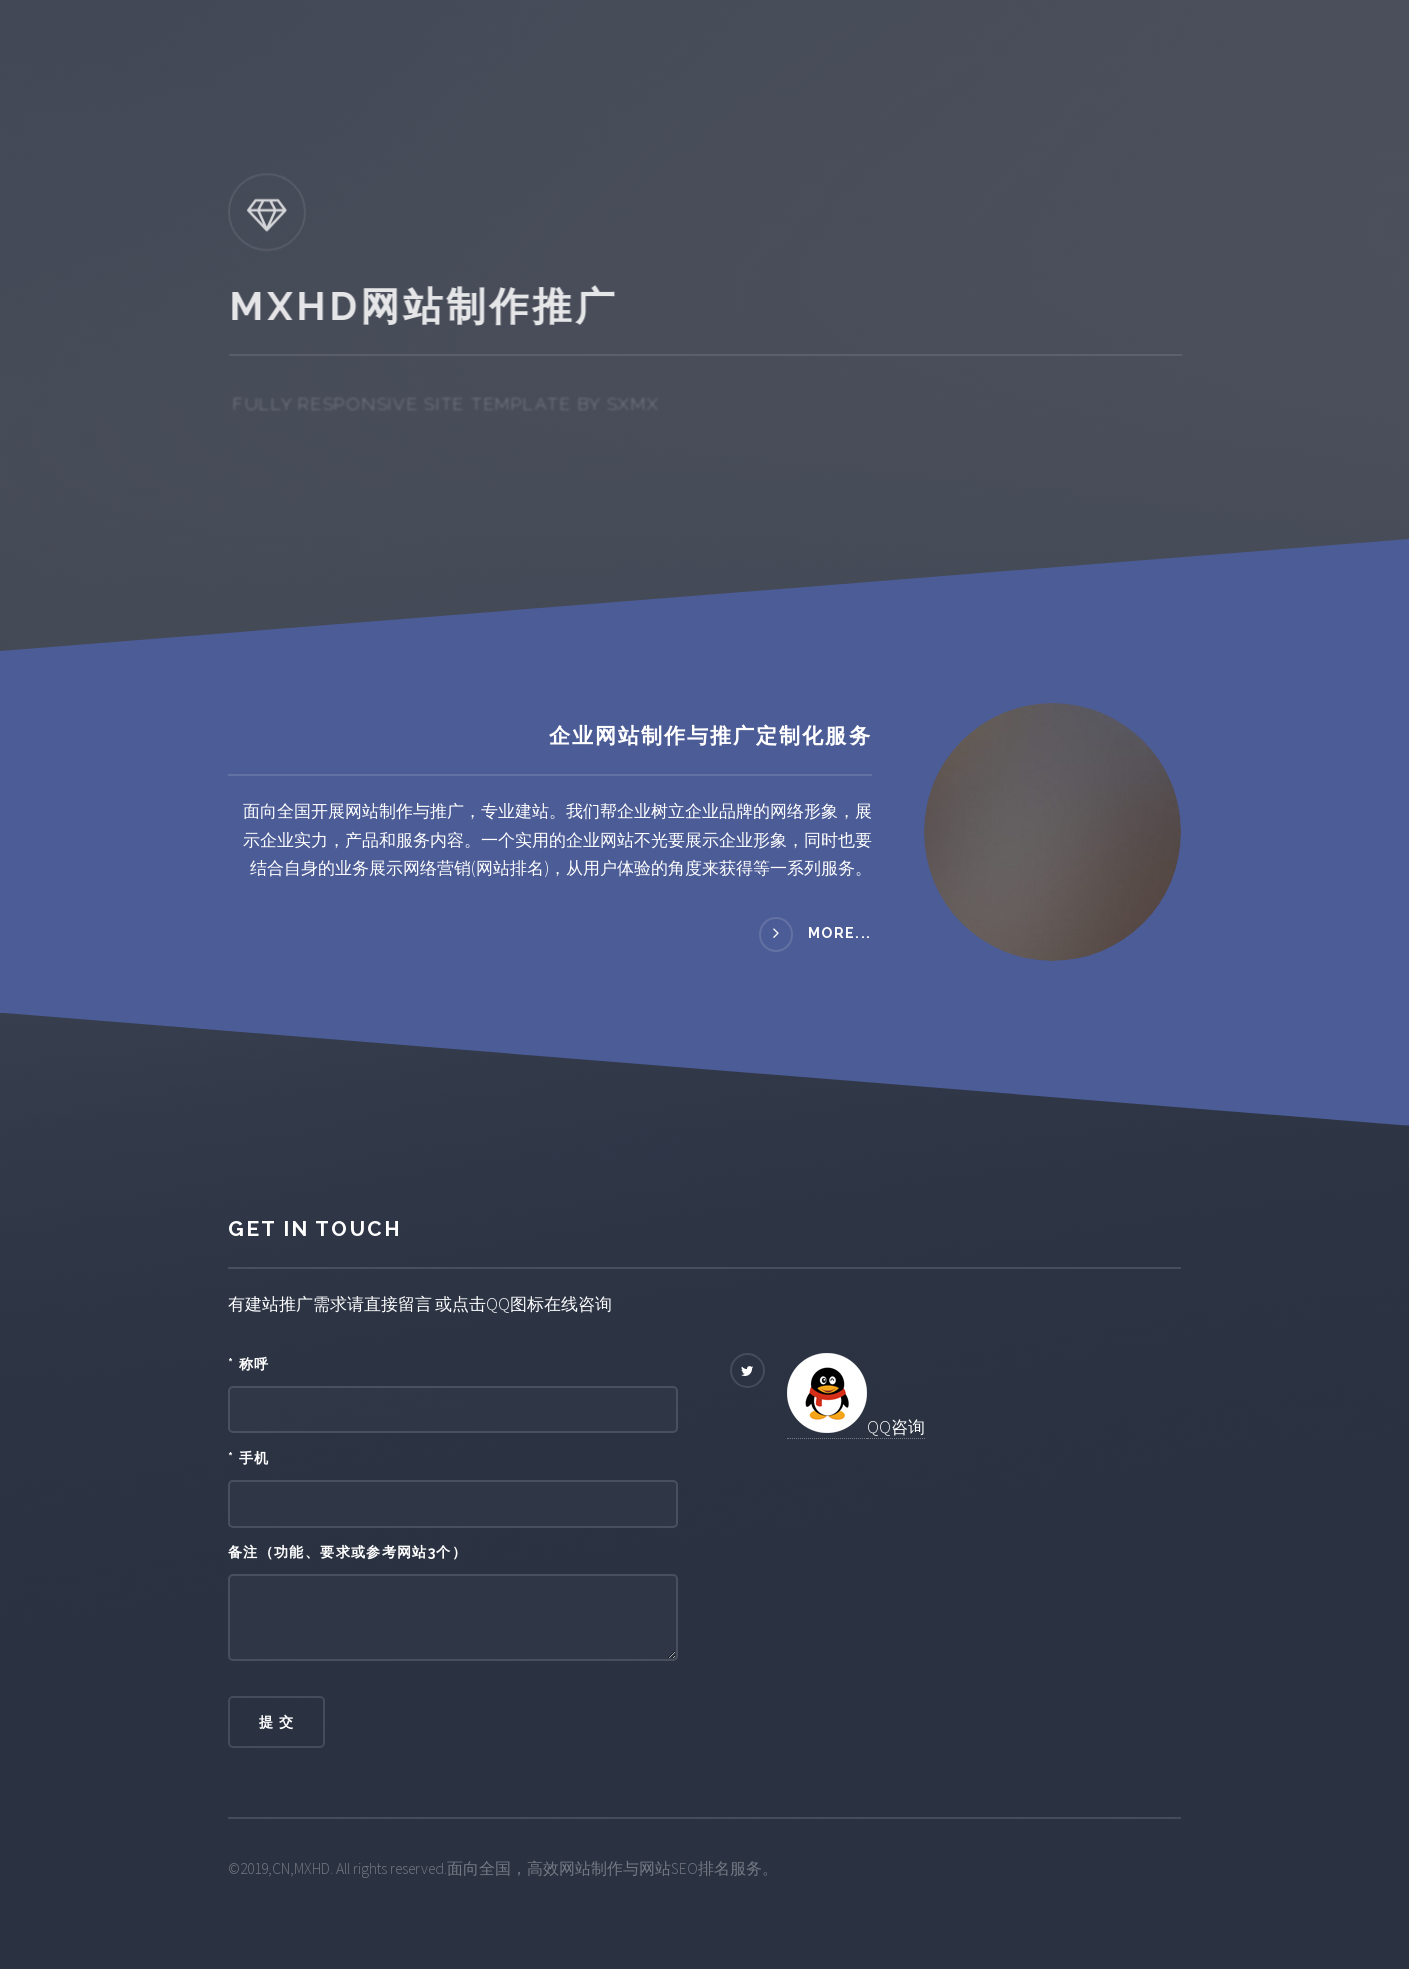 The height and width of the screenshot is (1969, 1409). What do you see at coordinates (840, 933) in the screenshot?
I see `more...` at bounding box center [840, 933].